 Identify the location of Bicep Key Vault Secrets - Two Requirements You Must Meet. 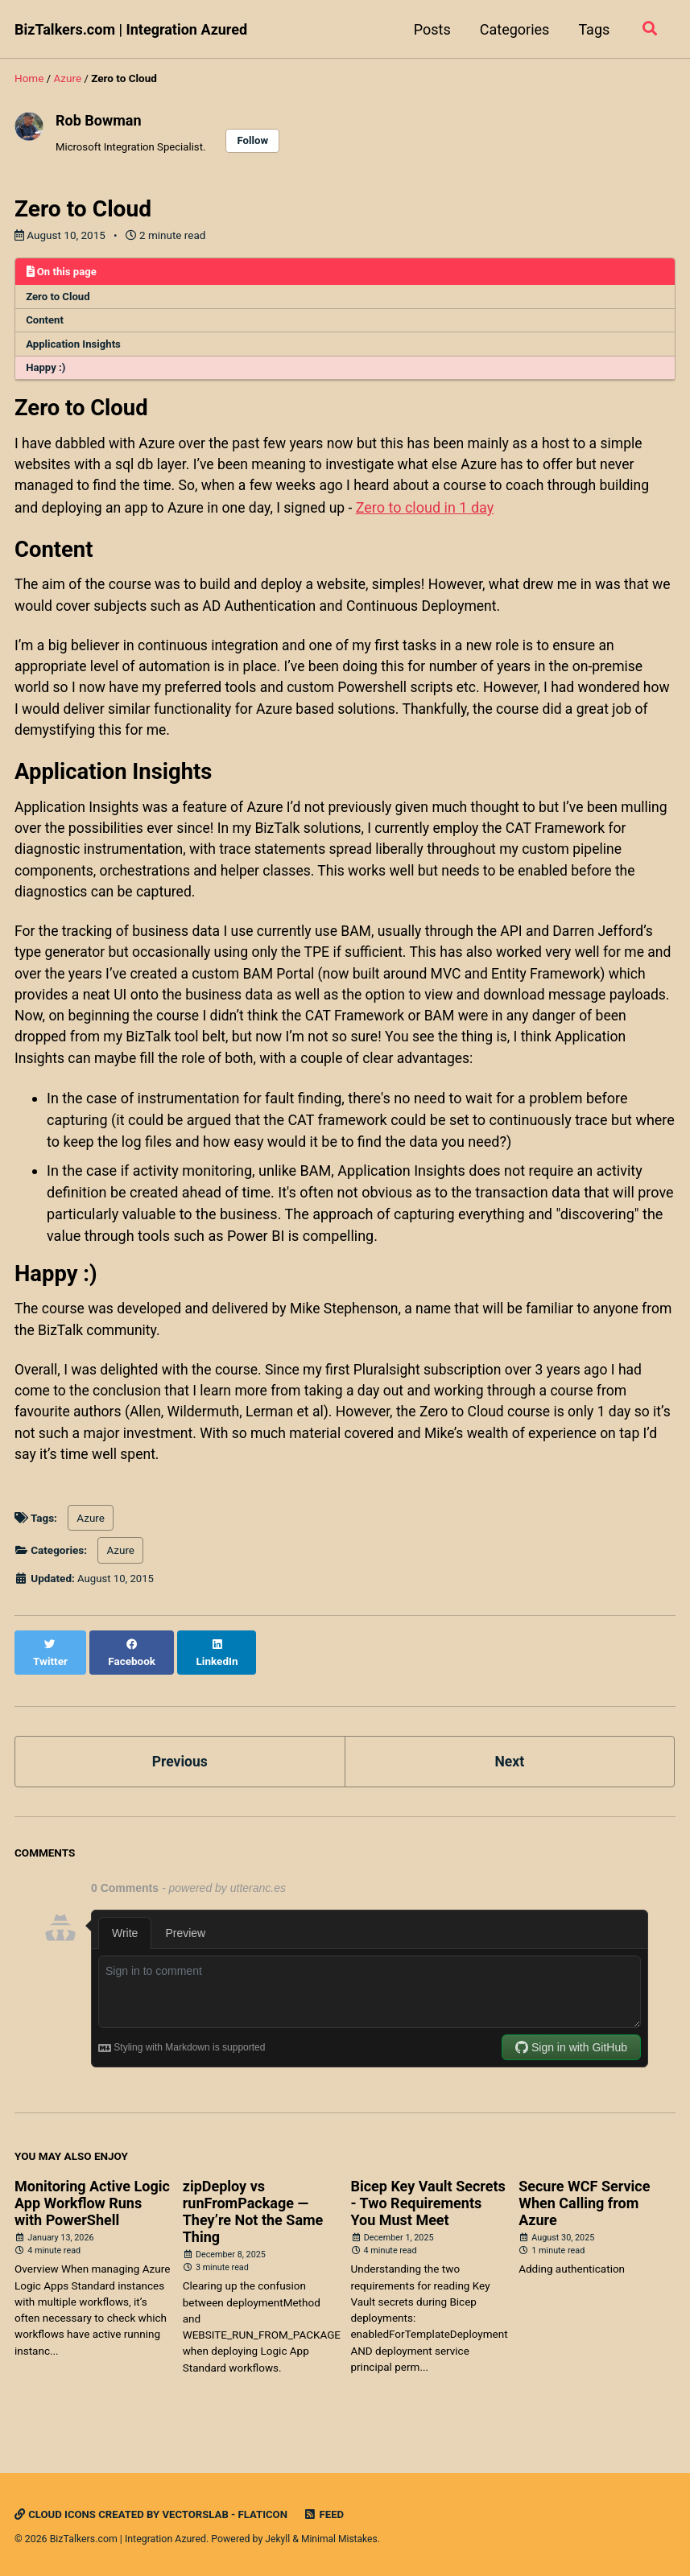
(427, 2214).